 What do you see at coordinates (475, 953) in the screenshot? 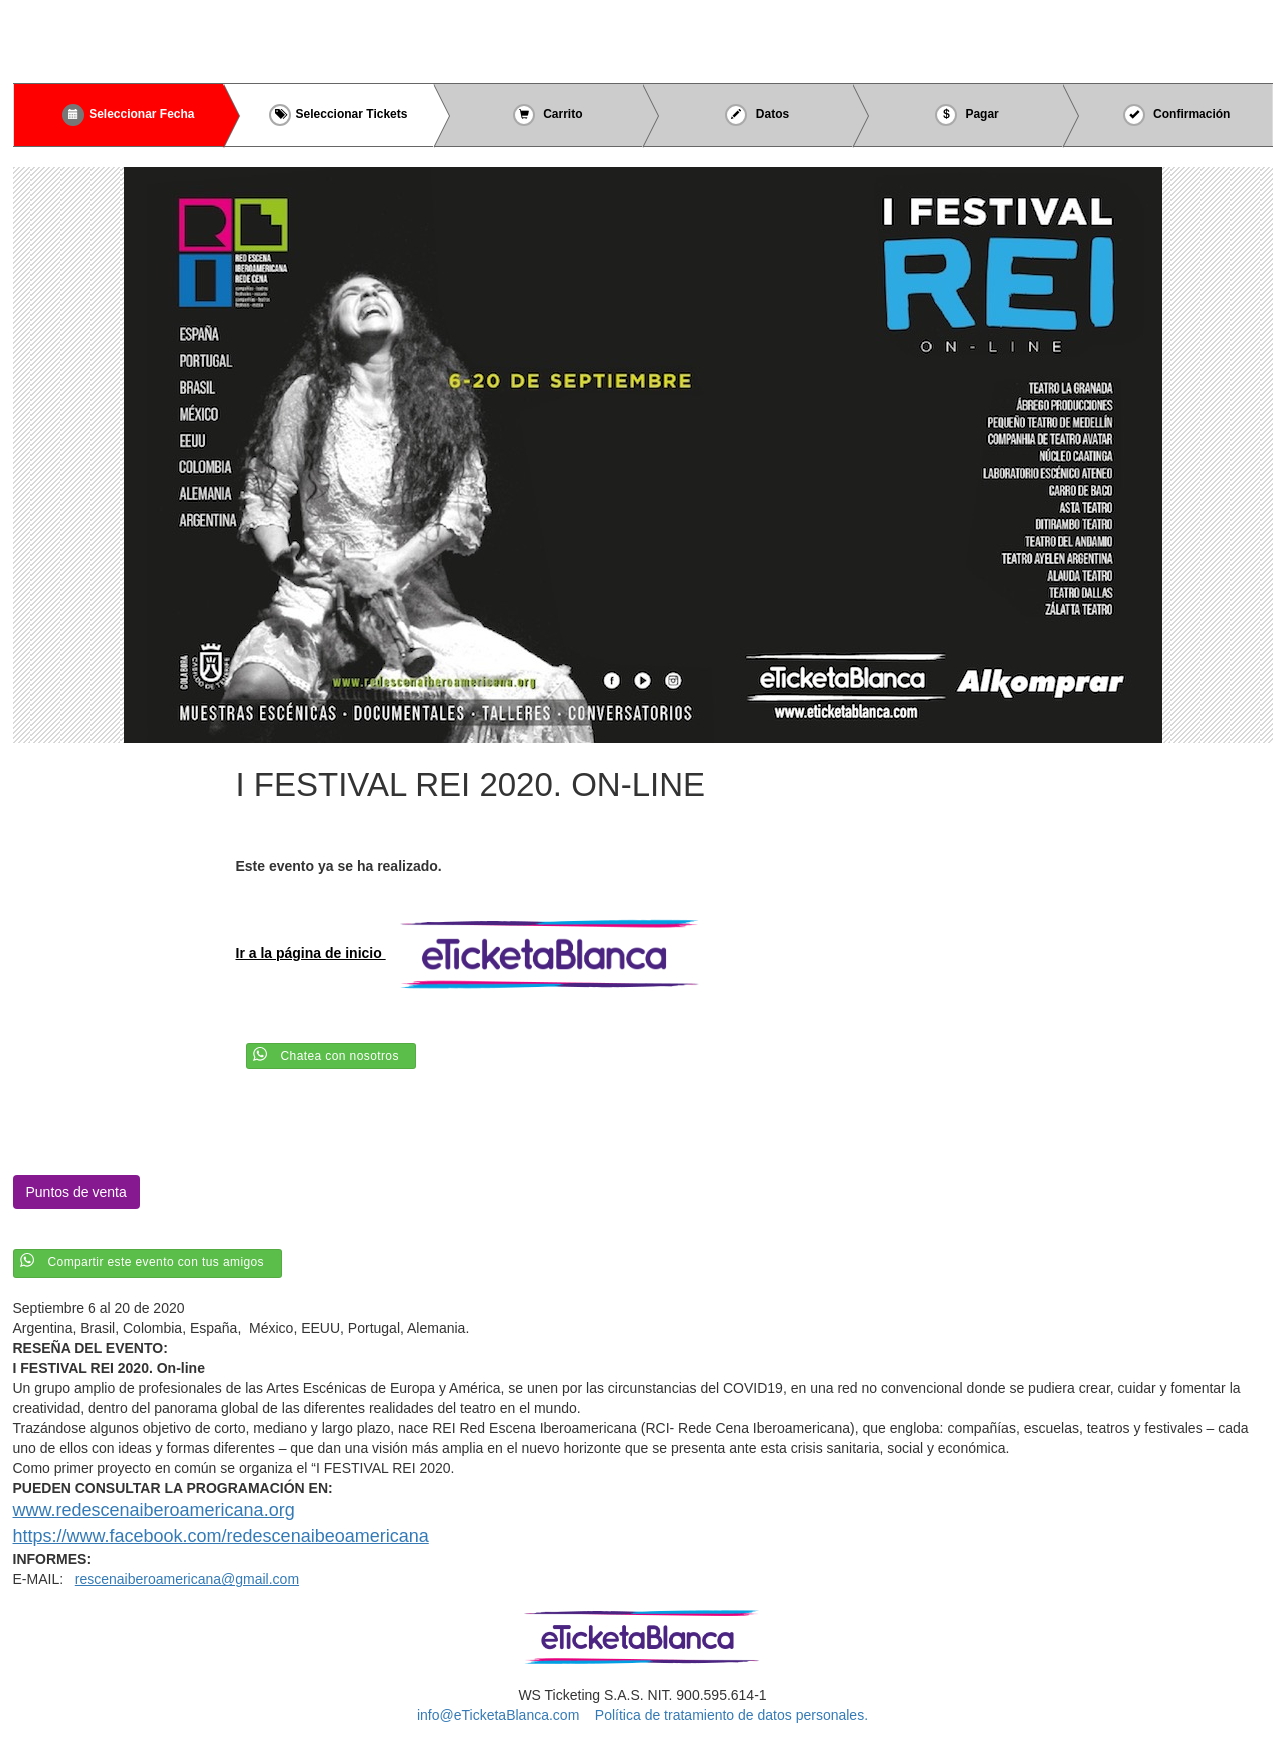
I see `Ir a la página de inicio` at bounding box center [475, 953].